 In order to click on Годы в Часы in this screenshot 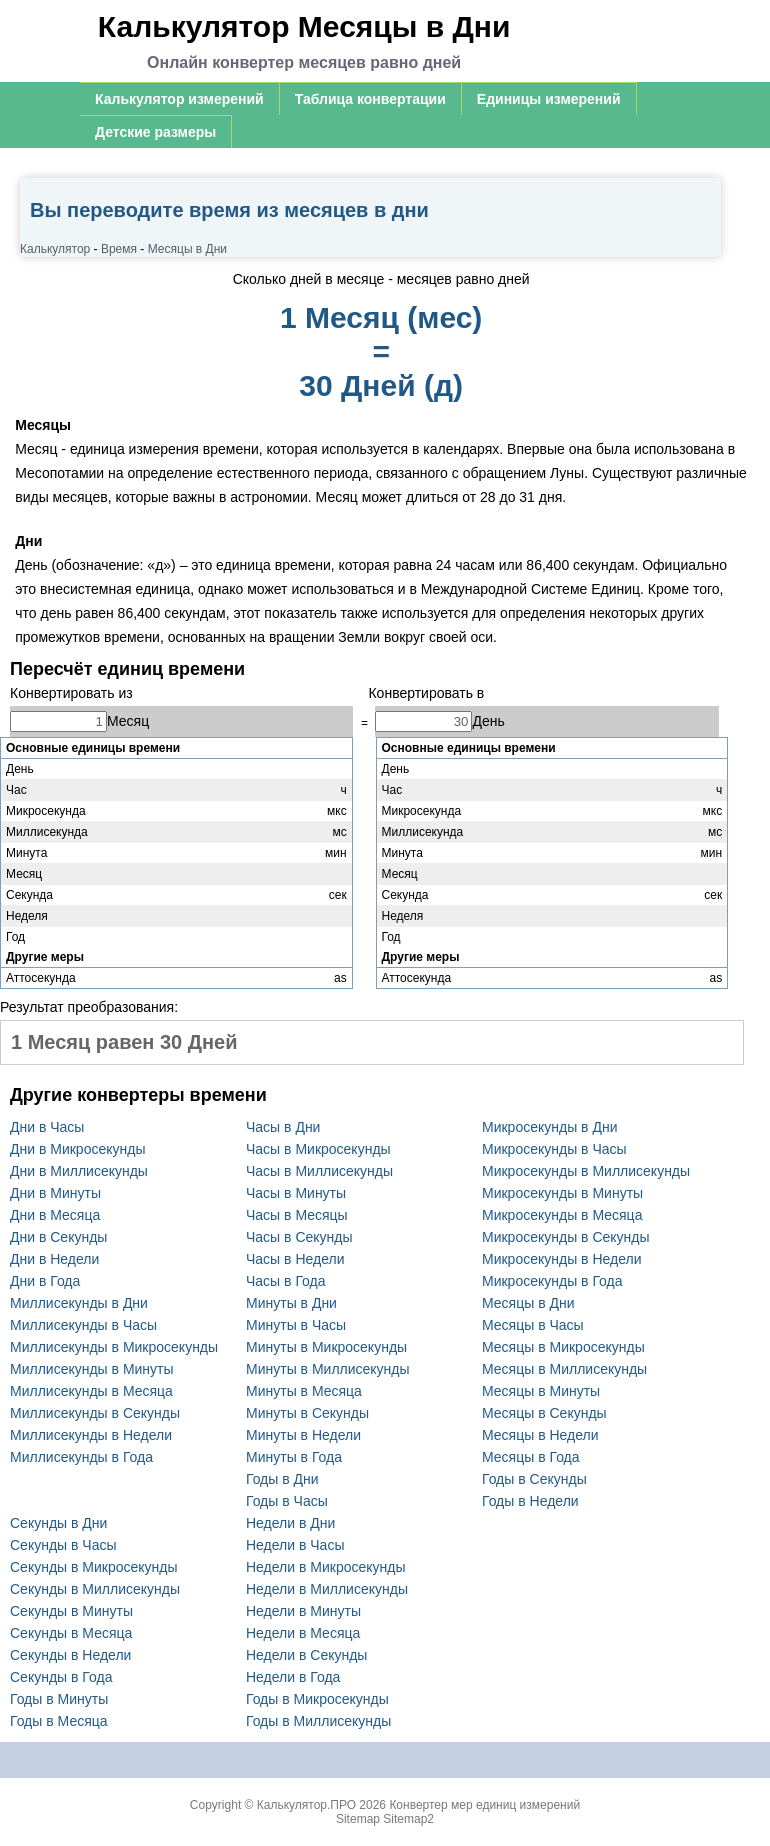, I will do `click(287, 1501)`.